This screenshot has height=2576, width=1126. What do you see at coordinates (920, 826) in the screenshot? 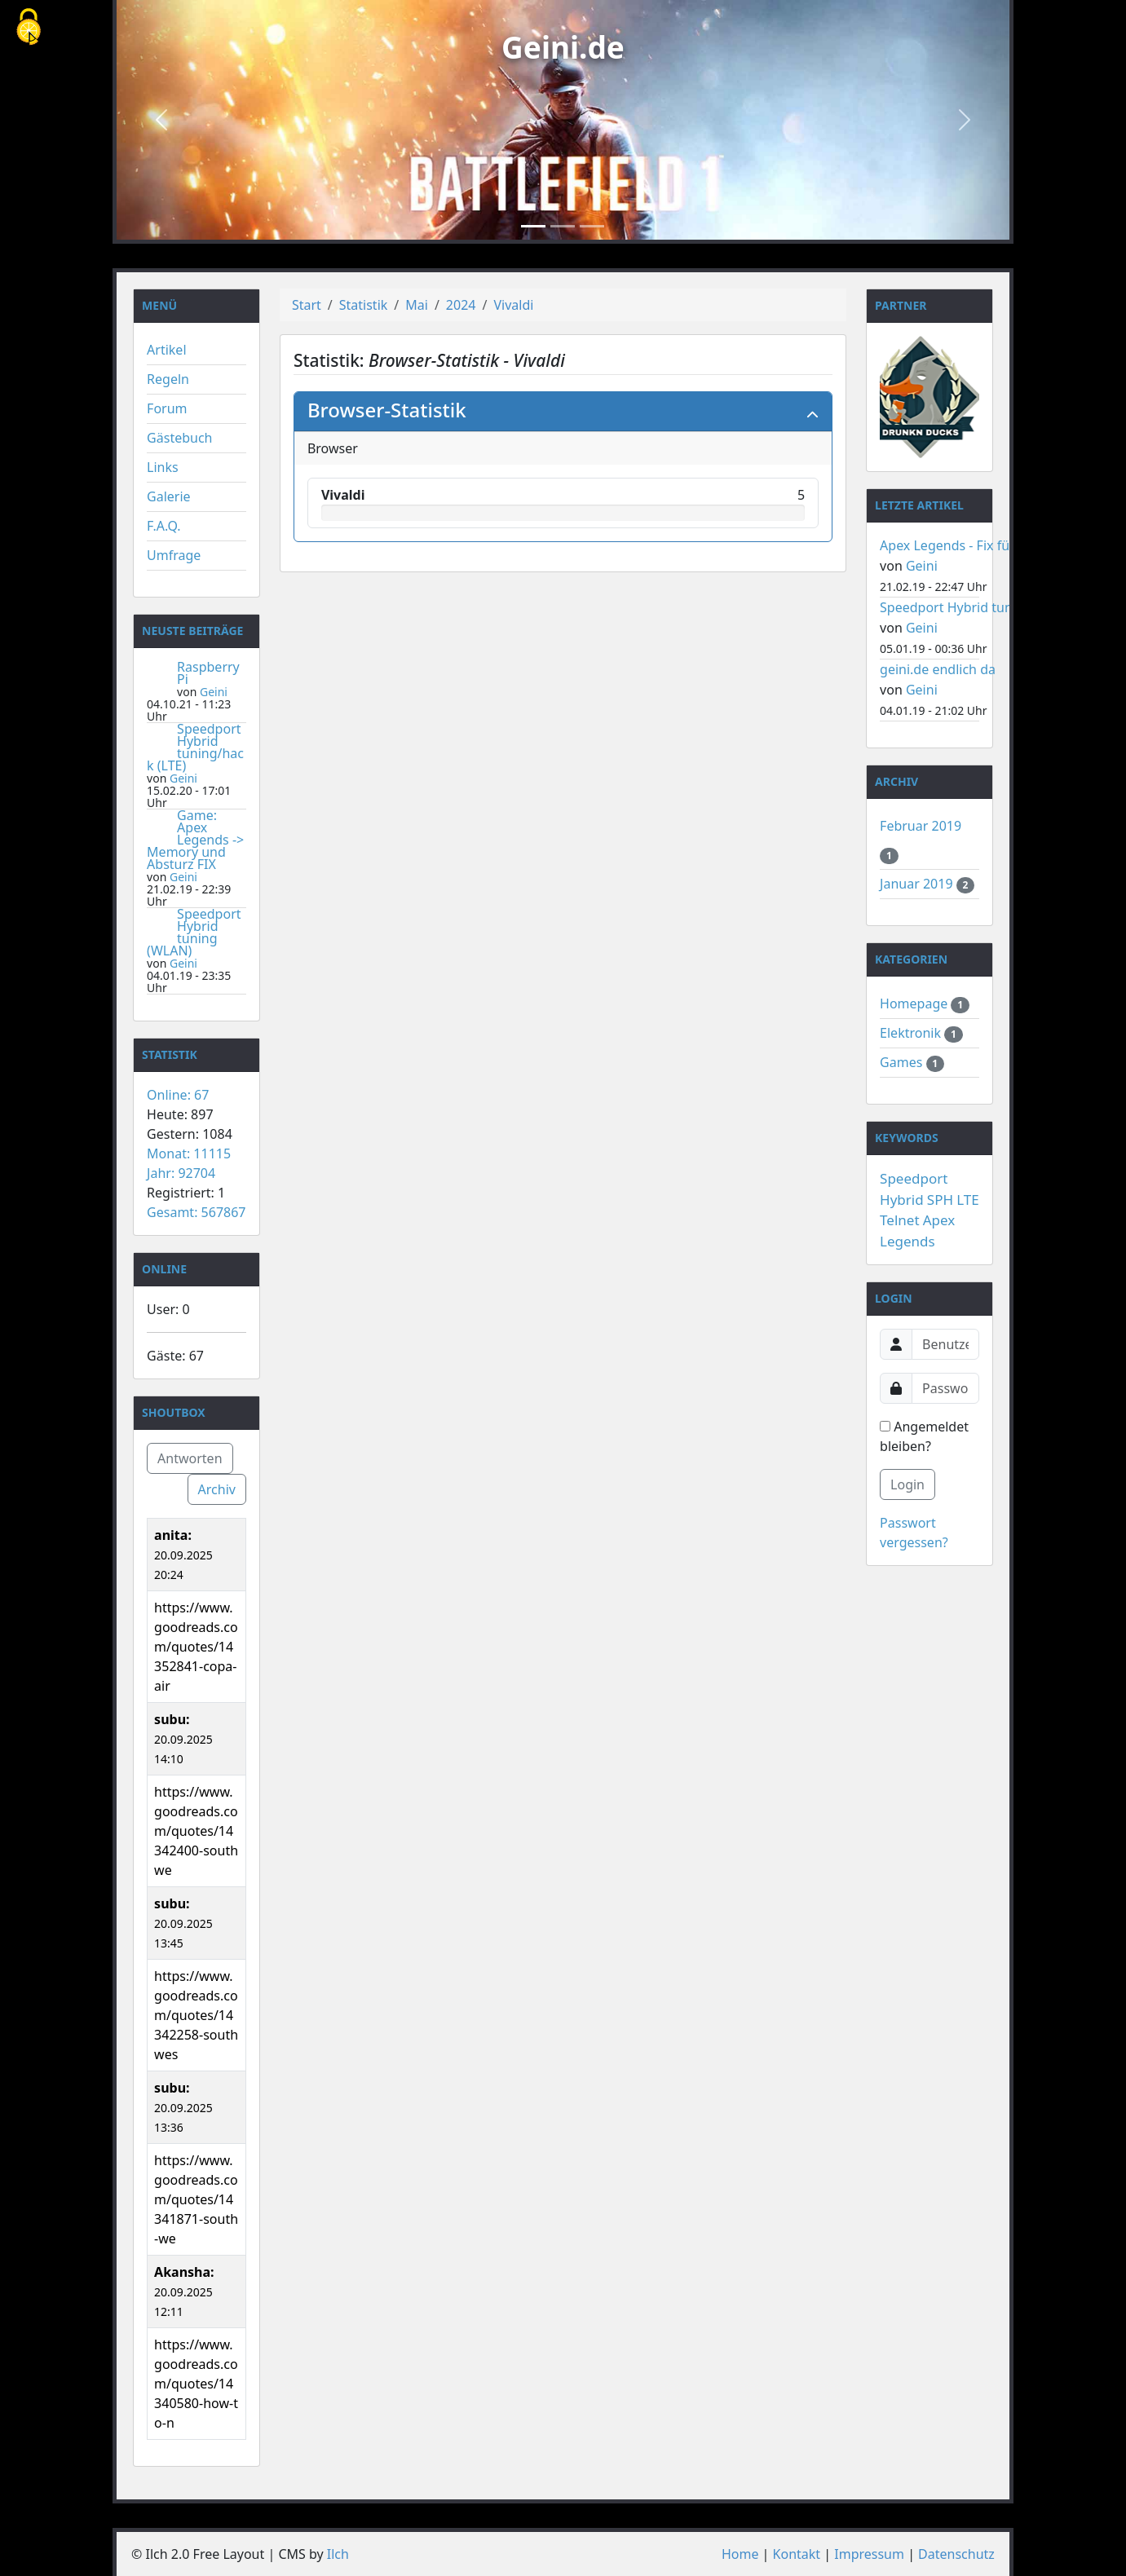
I see `Februar 2019` at bounding box center [920, 826].